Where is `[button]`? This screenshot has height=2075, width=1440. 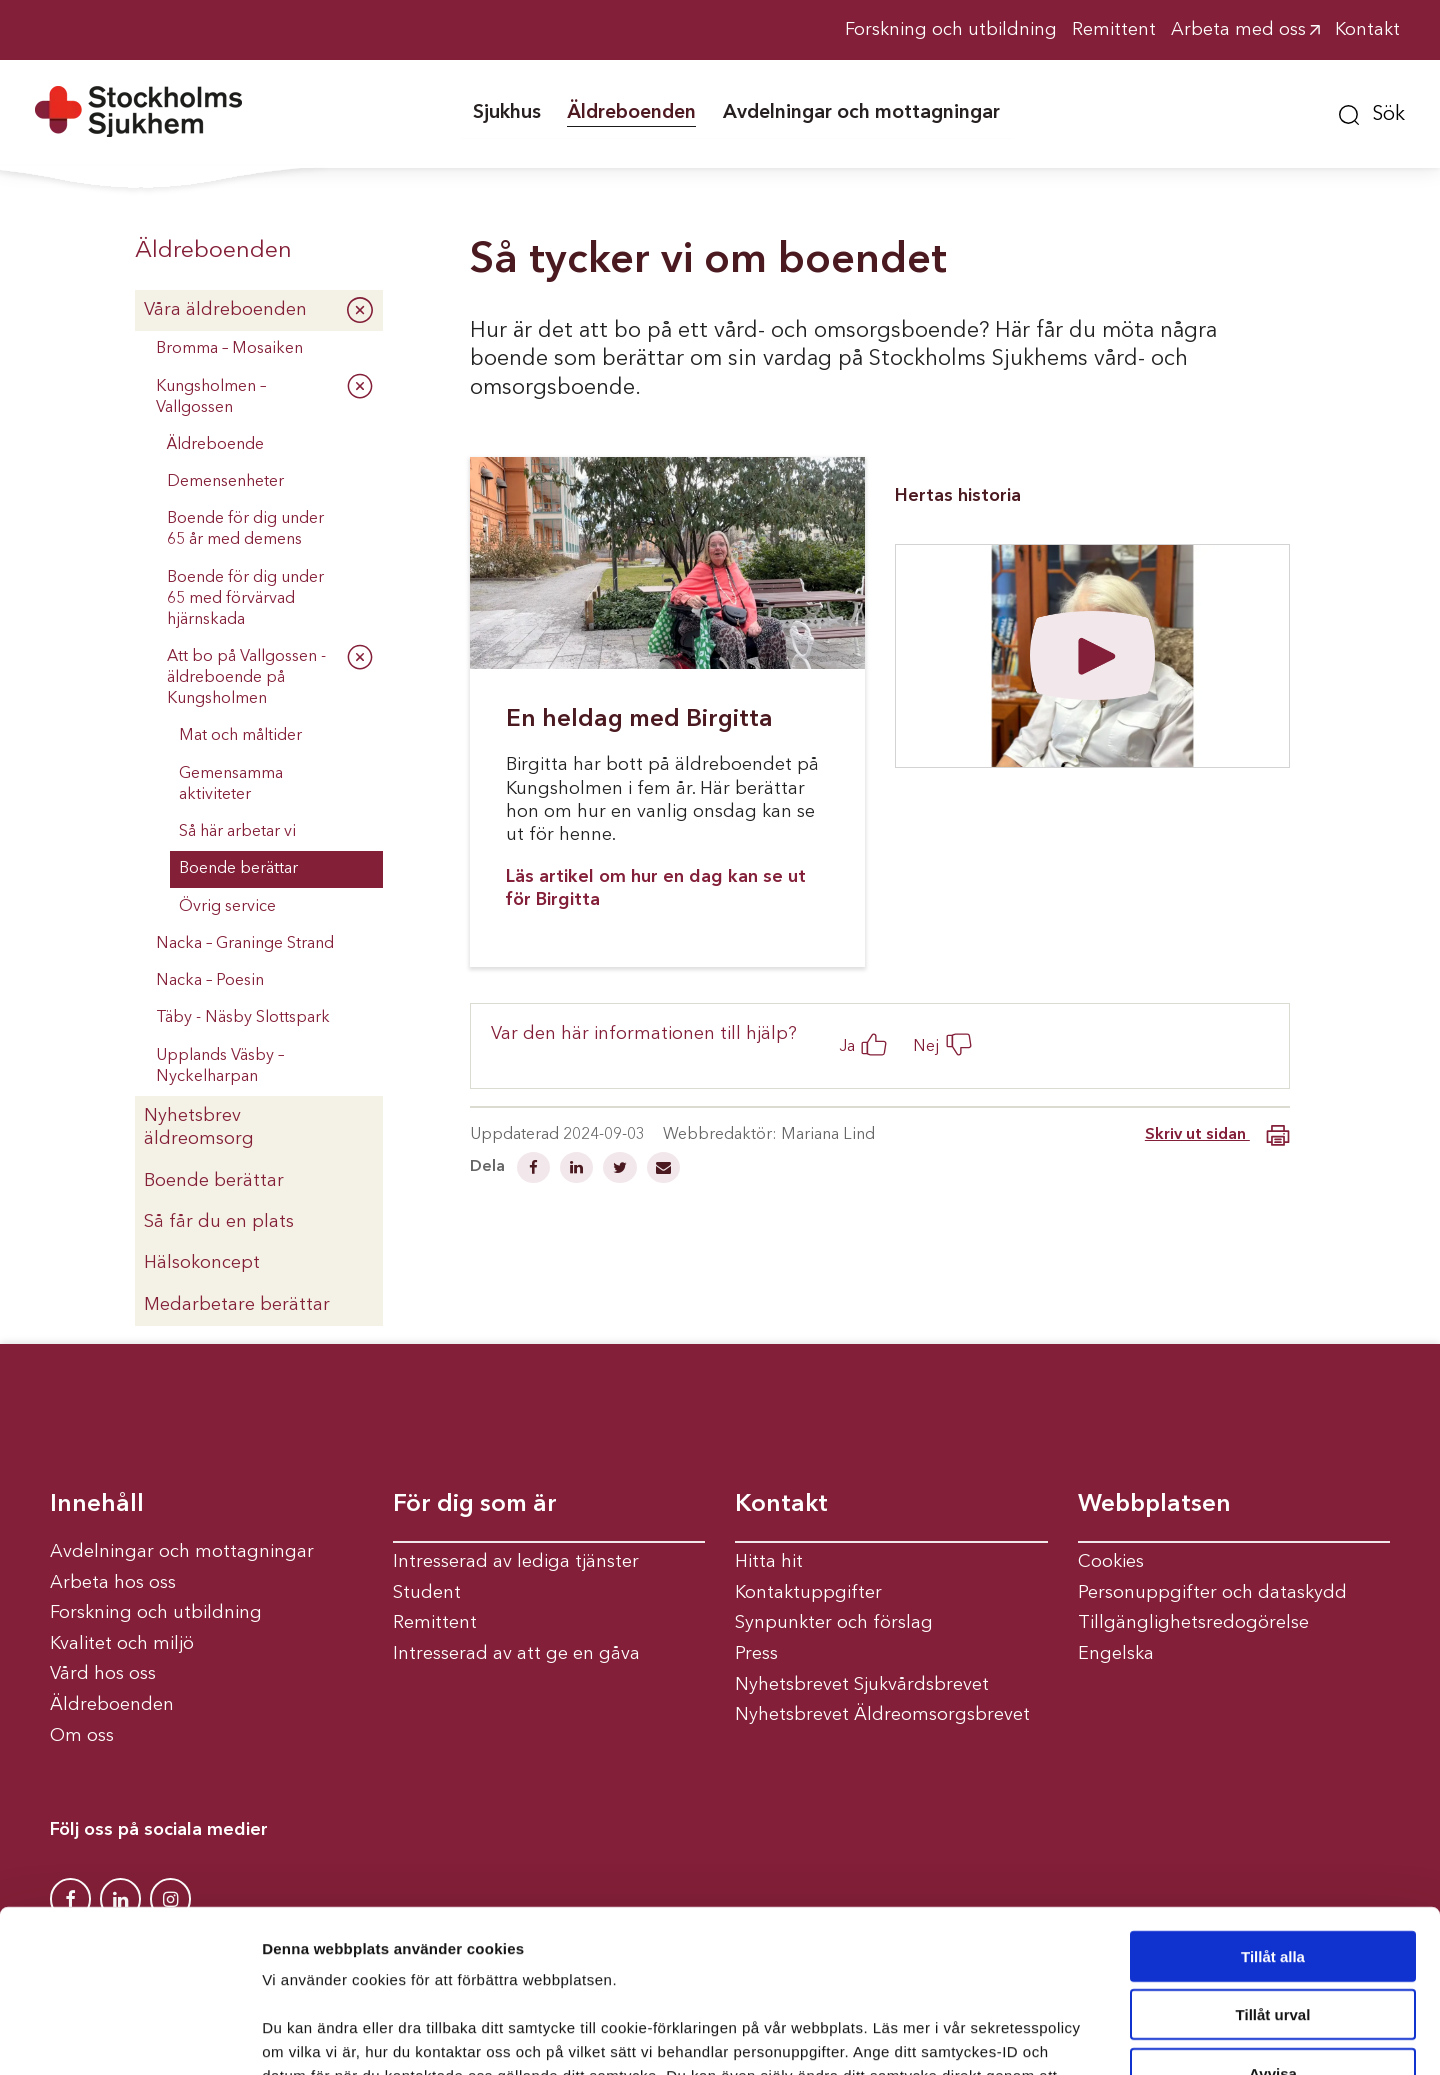 [button] is located at coordinates (1372, 112).